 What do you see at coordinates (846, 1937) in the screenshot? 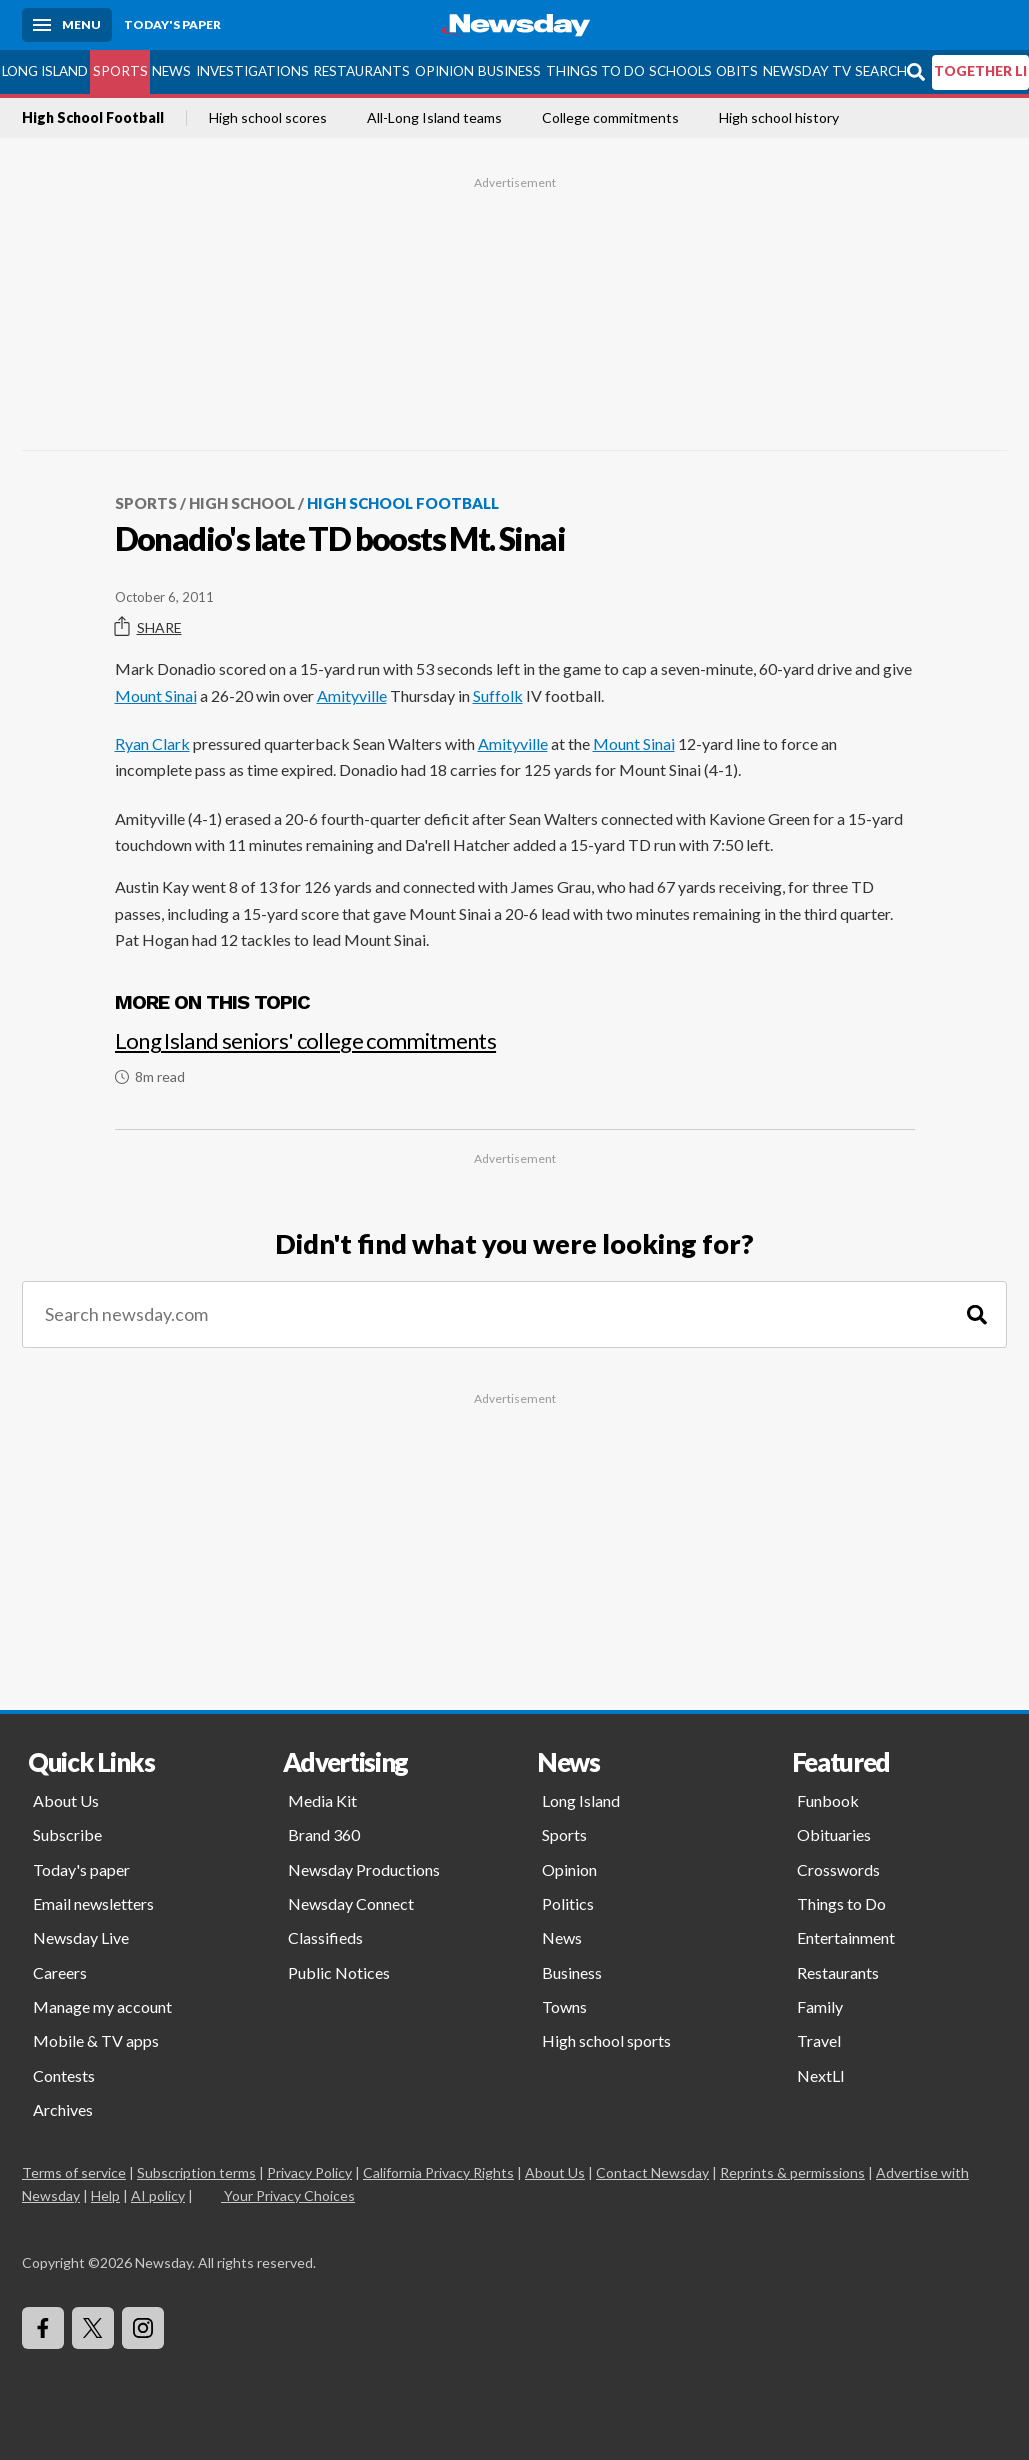
I see `Entertainment` at bounding box center [846, 1937].